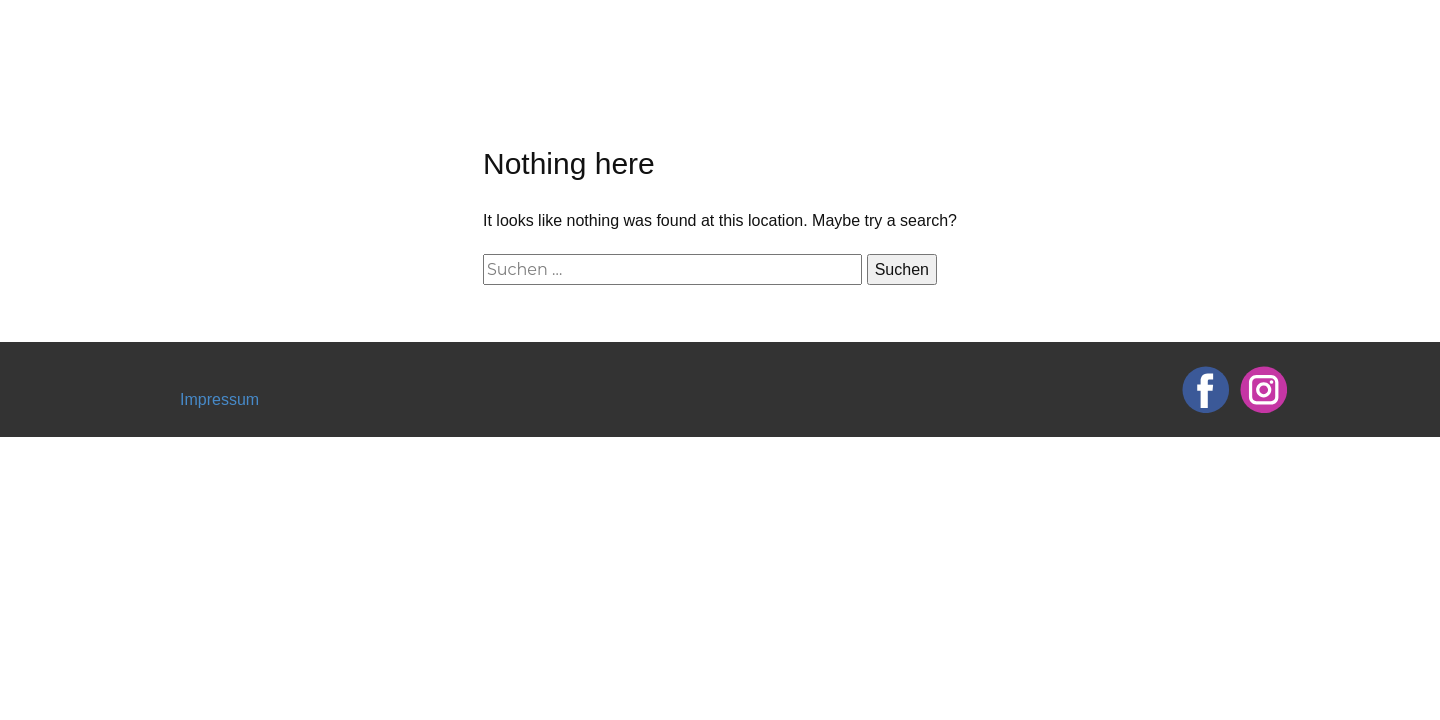 The height and width of the screenshot is (720, 1440). I want to click on Kontakt, so click(1251, 34).